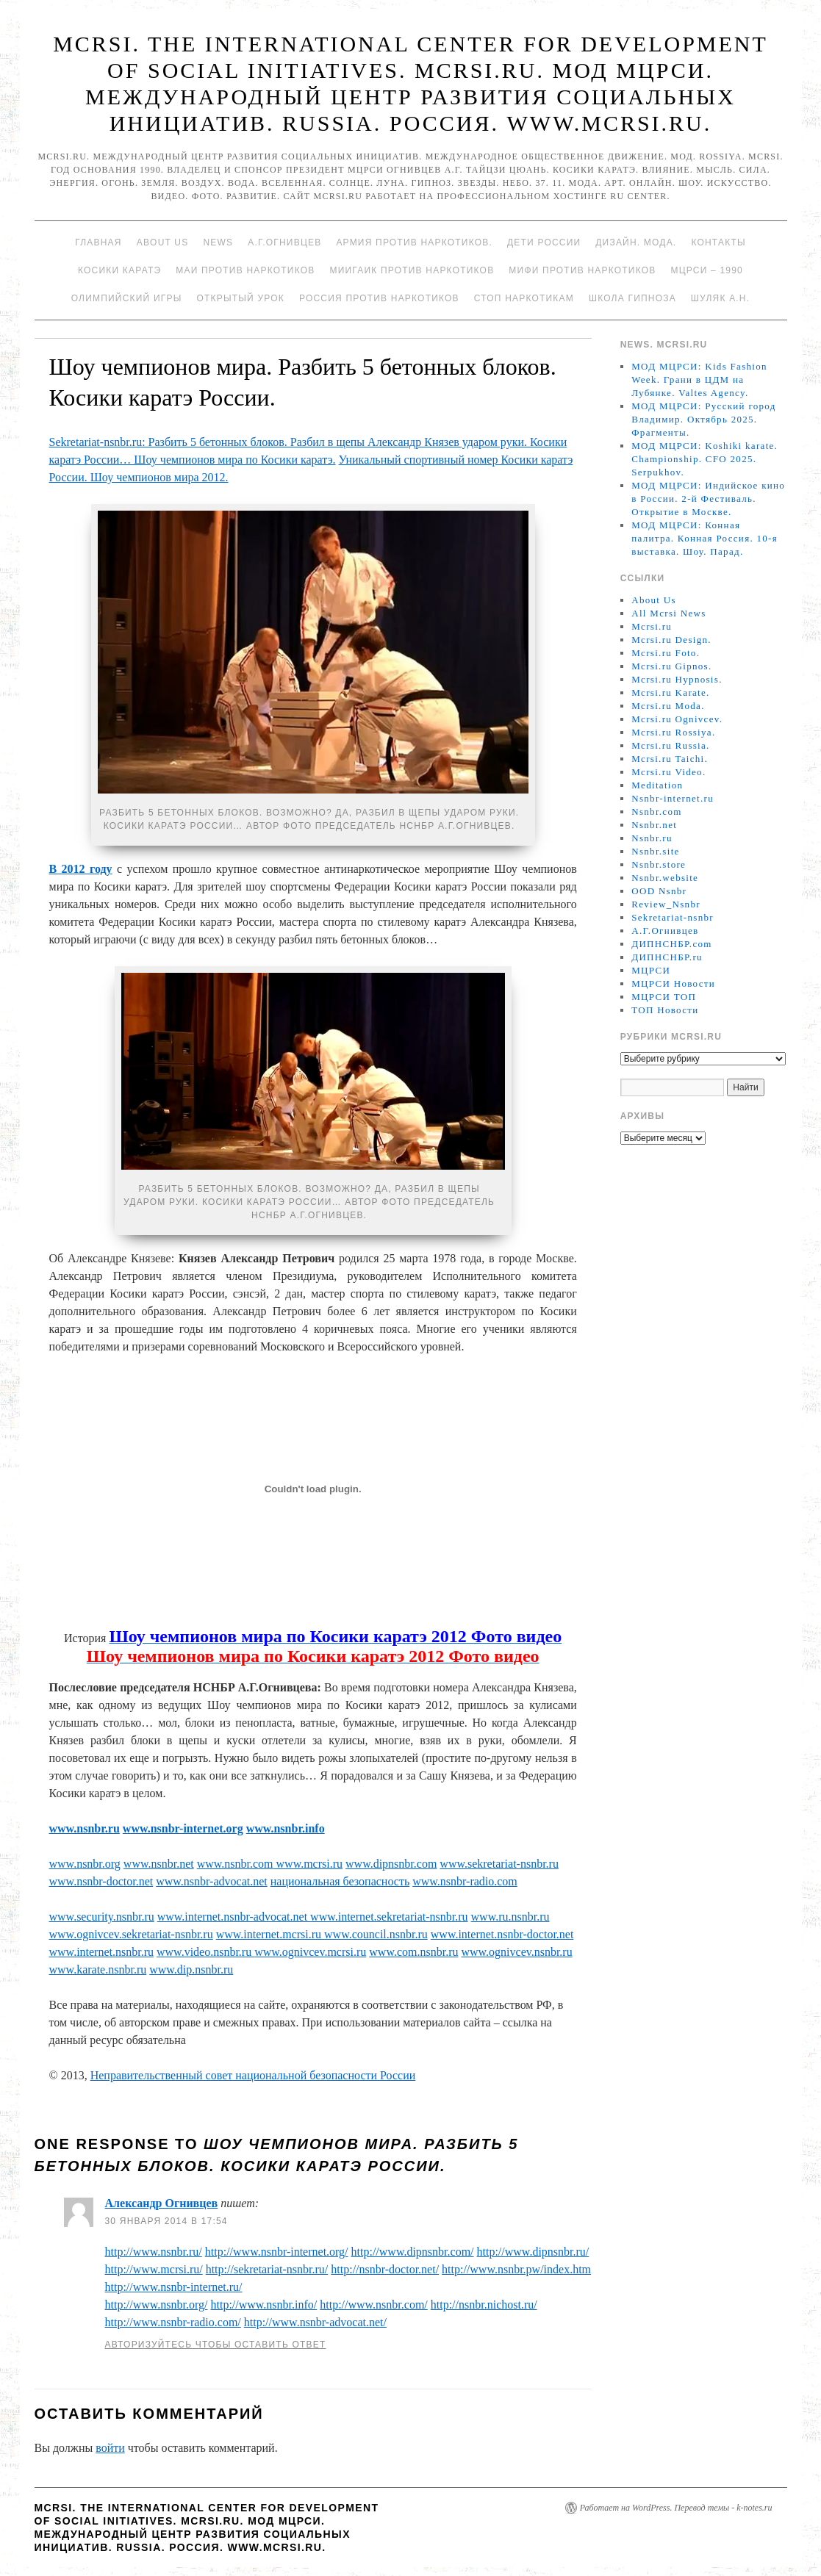 The image size is (821, 2576). I want to click on А.Г.Огнивцев, so click(284, 242).